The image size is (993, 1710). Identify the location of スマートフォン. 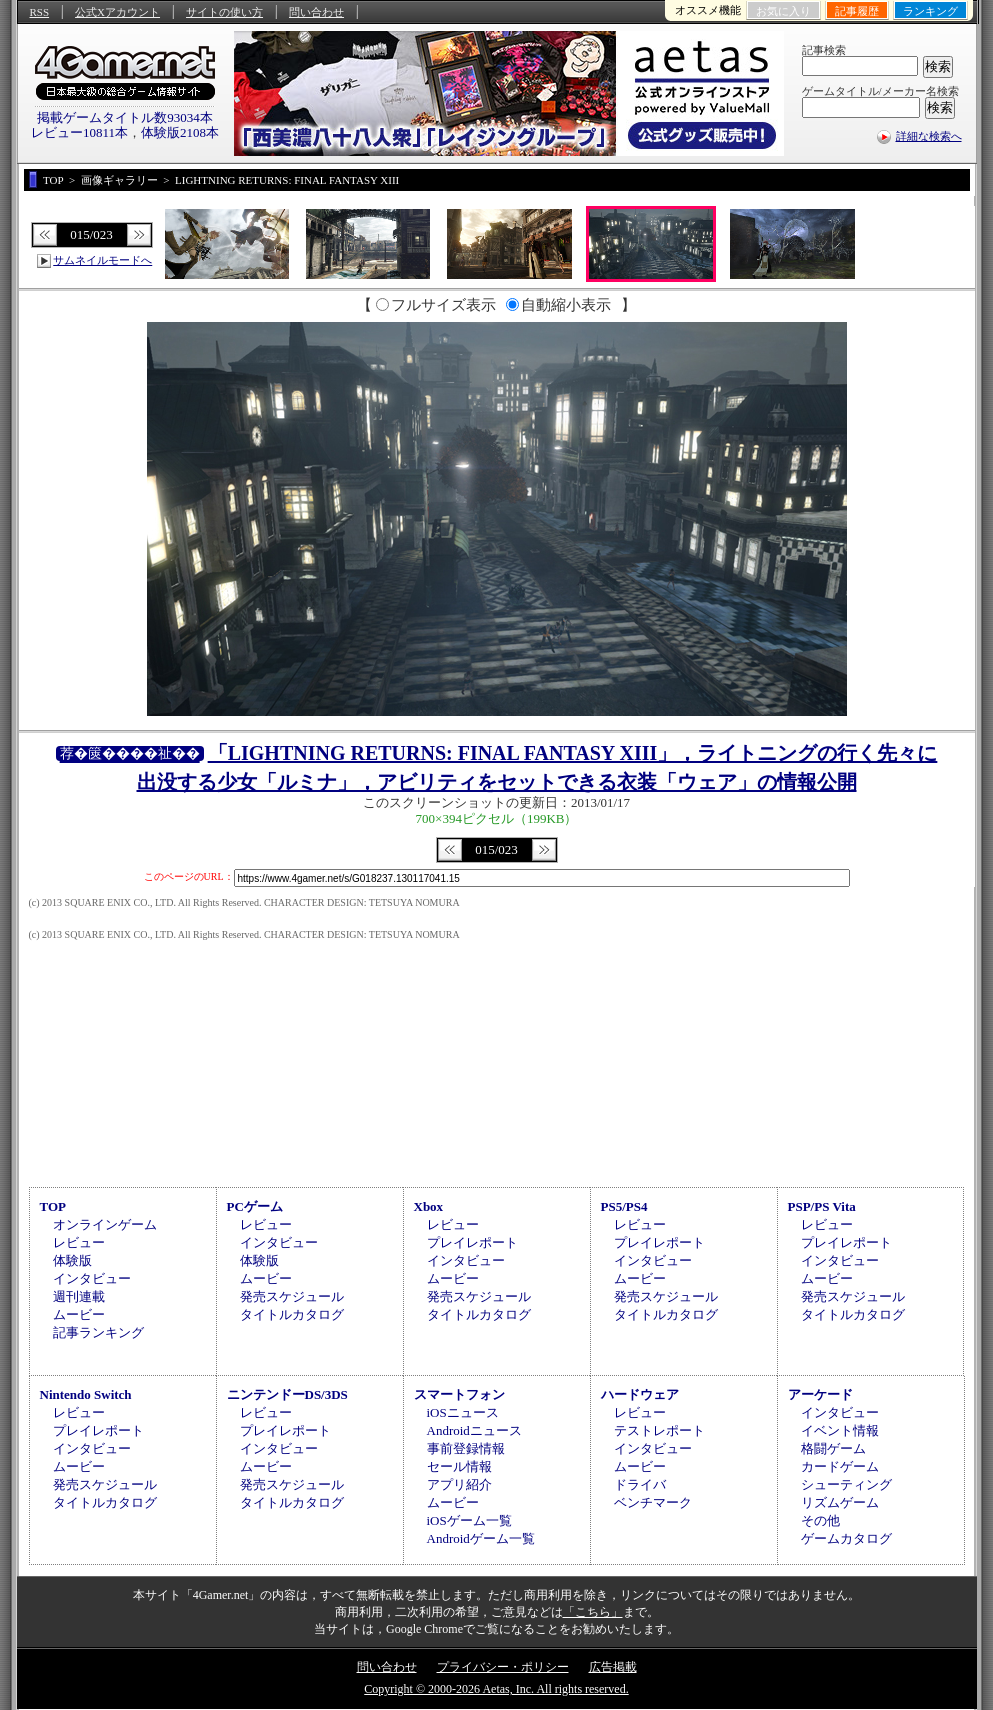
(459, 1394).